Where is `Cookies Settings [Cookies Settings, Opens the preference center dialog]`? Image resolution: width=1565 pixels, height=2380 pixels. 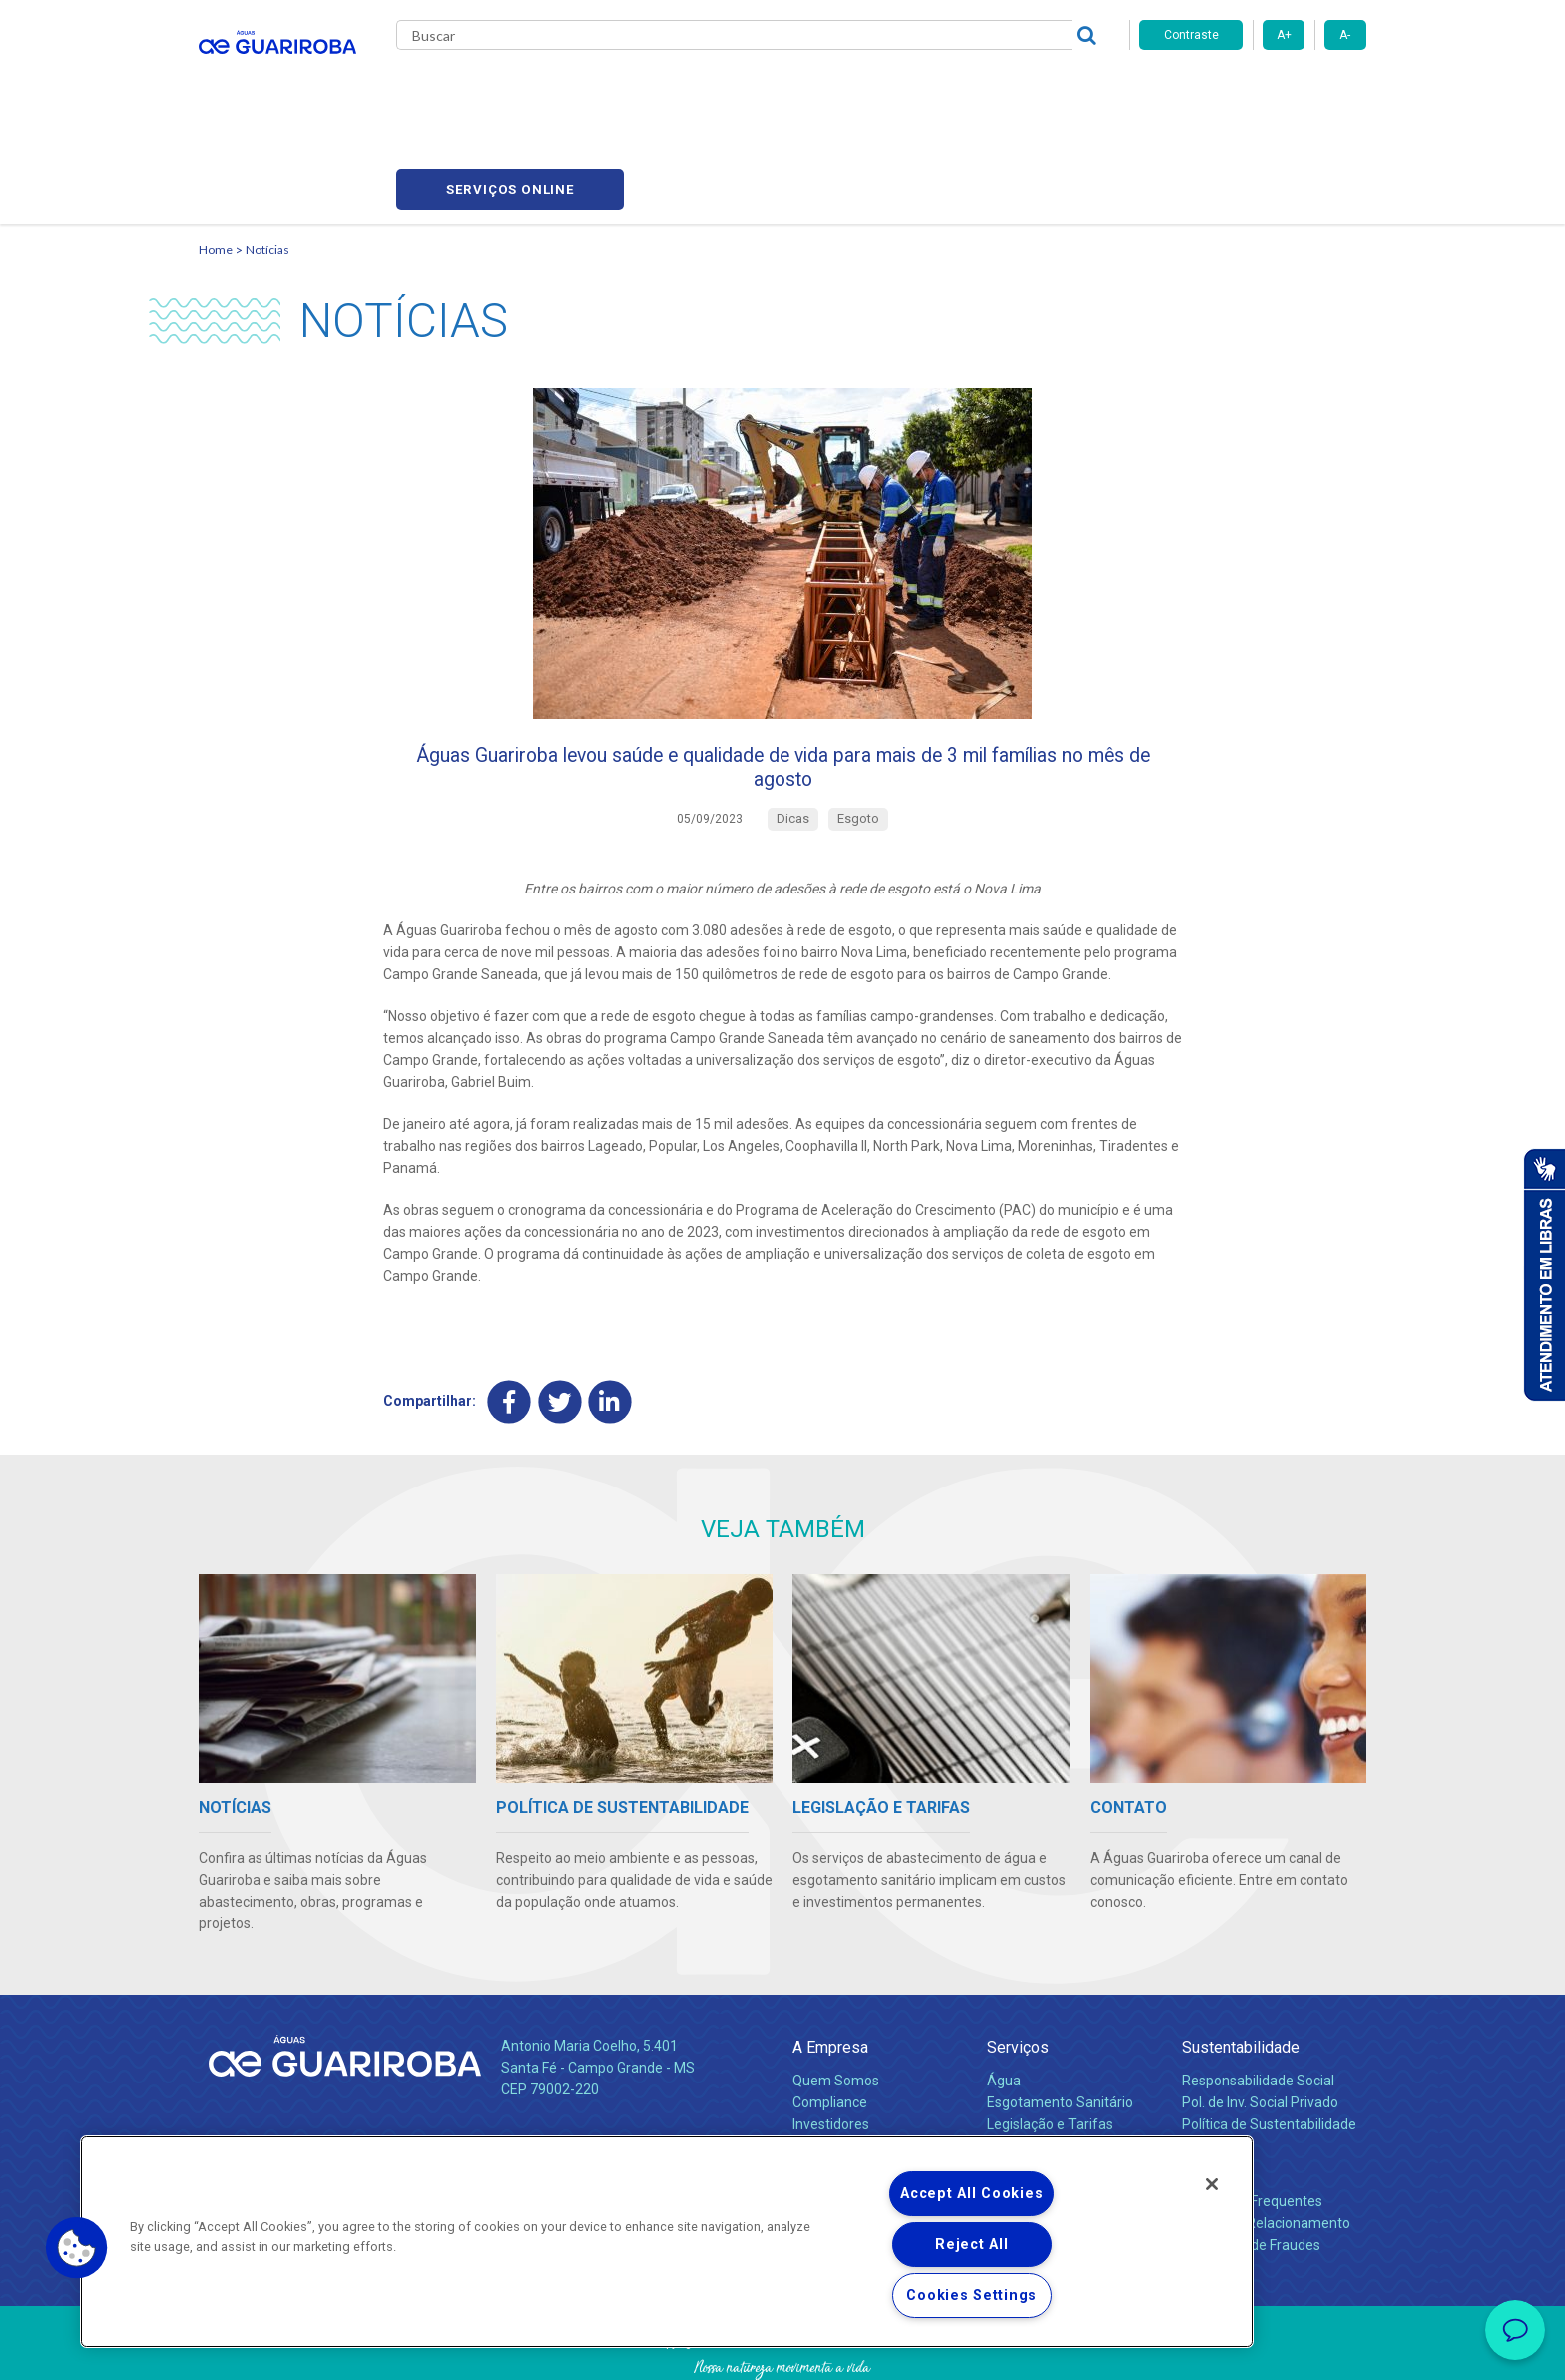 Cookies Settings [Cookies Settings, Opens the preference center dialog] is located at coordinates (971, 2295).